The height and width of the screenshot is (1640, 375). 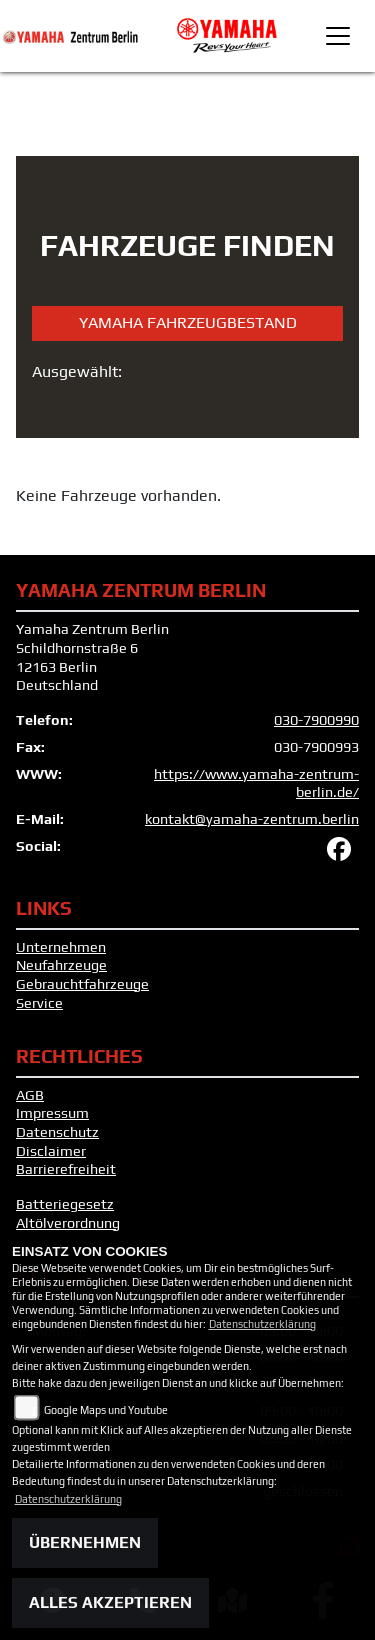 What do you see at coordinates (106, 1410) in the screenshot?
I see `Google Maps und Youtube` at bounding box center [106, 1410].